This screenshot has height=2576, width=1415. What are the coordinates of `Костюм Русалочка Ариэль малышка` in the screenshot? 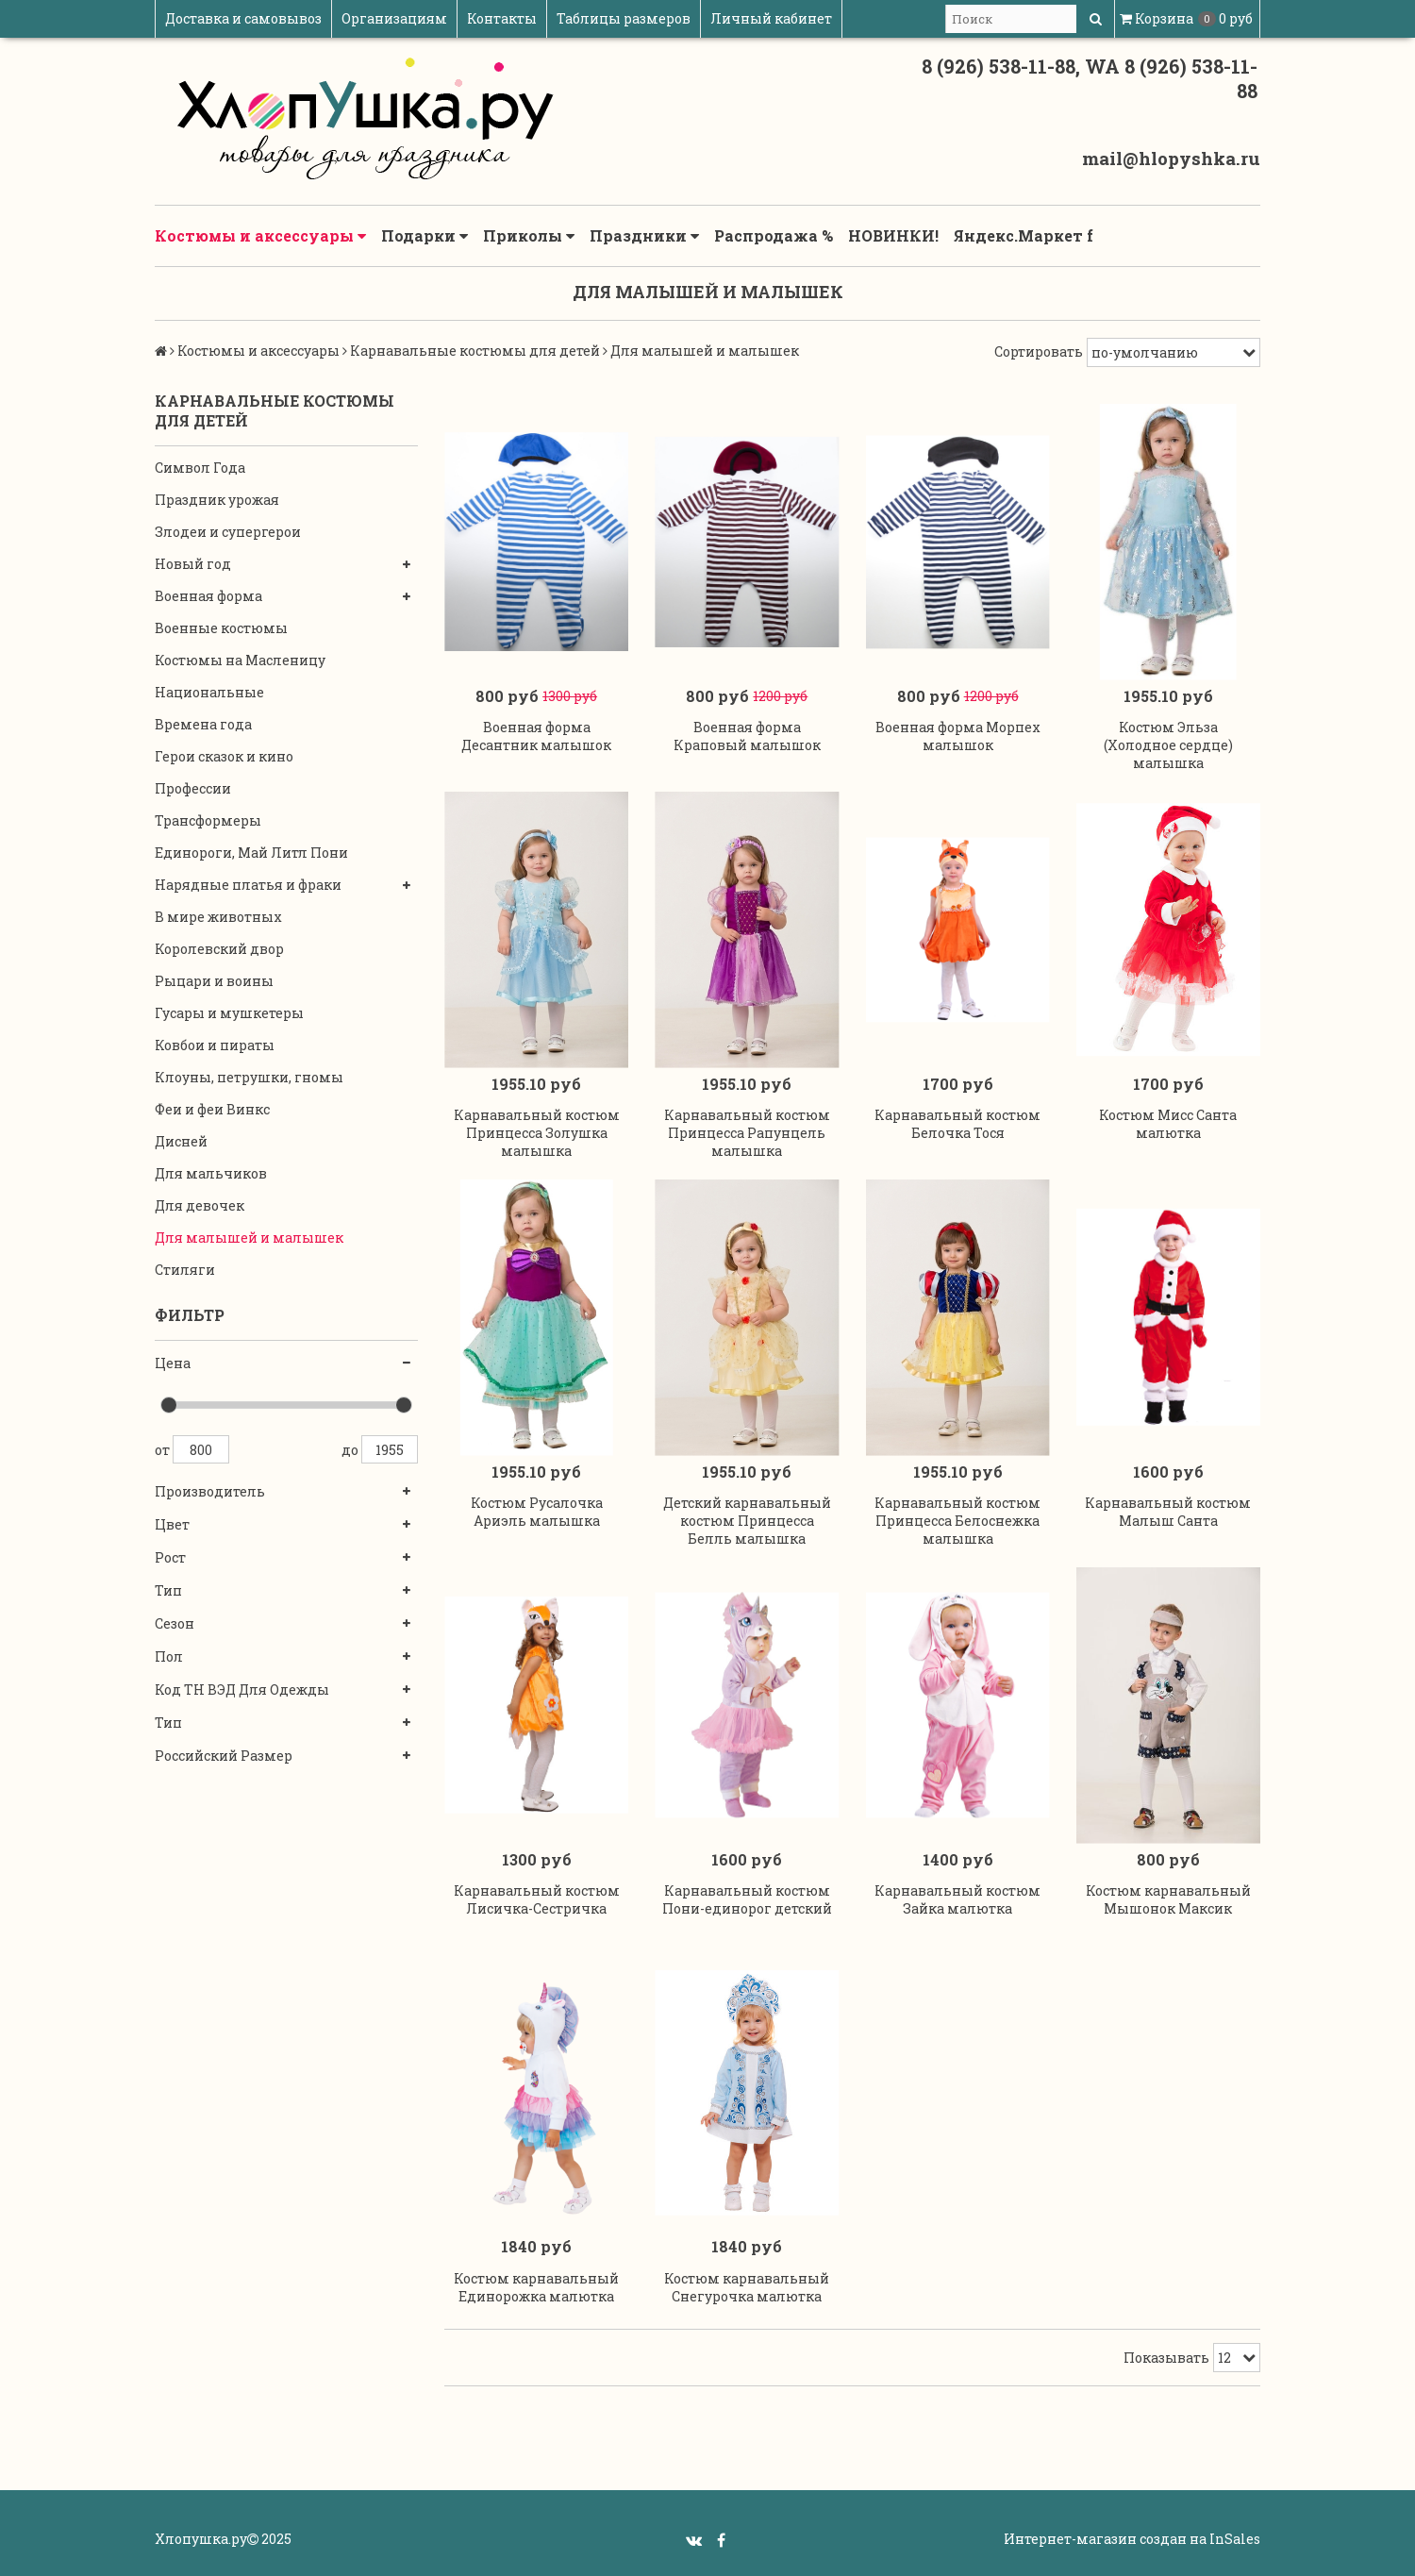 It's located at (537, 1512).